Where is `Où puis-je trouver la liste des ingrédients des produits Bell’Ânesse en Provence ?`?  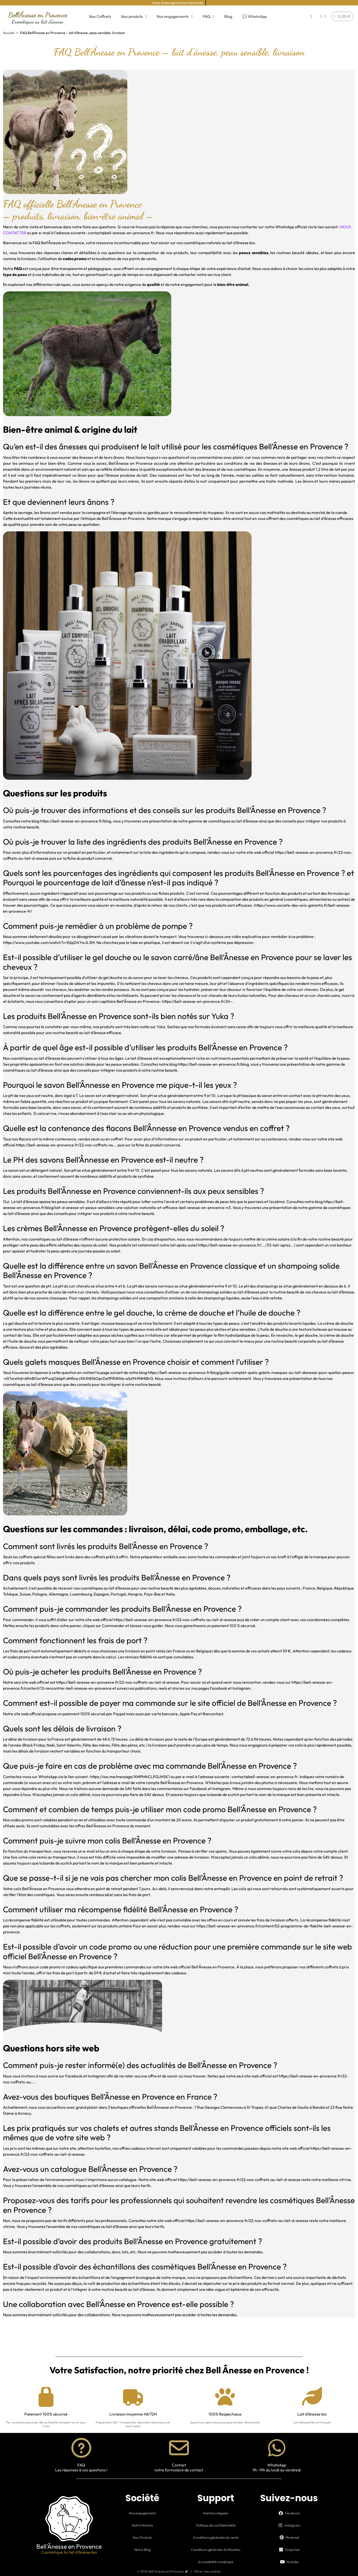
Où puis-je trouver la liste des ingrédients des produits Bell’Ânesse en Provence ? is located at coordinates (143, 842).